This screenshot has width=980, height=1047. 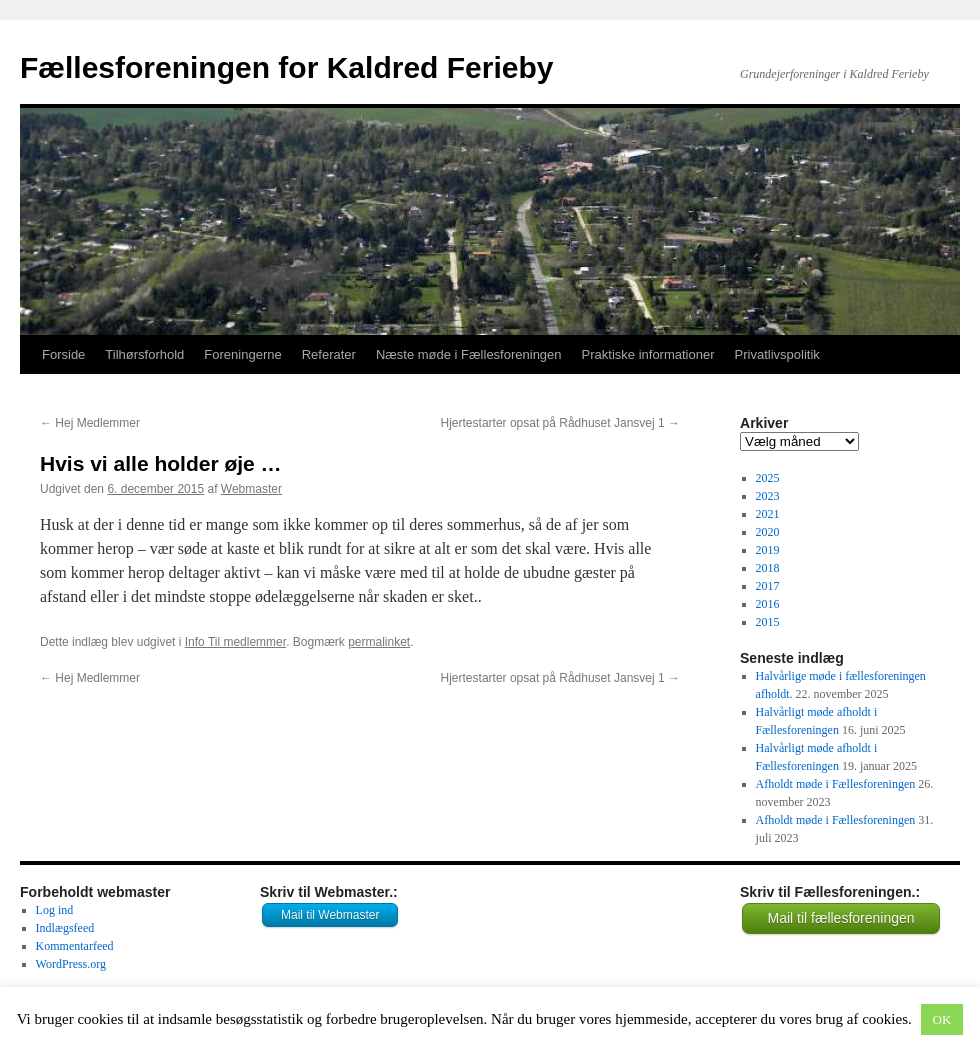 I want to click on Afholdt møde i Fællesforeningen, so click(x=836, y=784).